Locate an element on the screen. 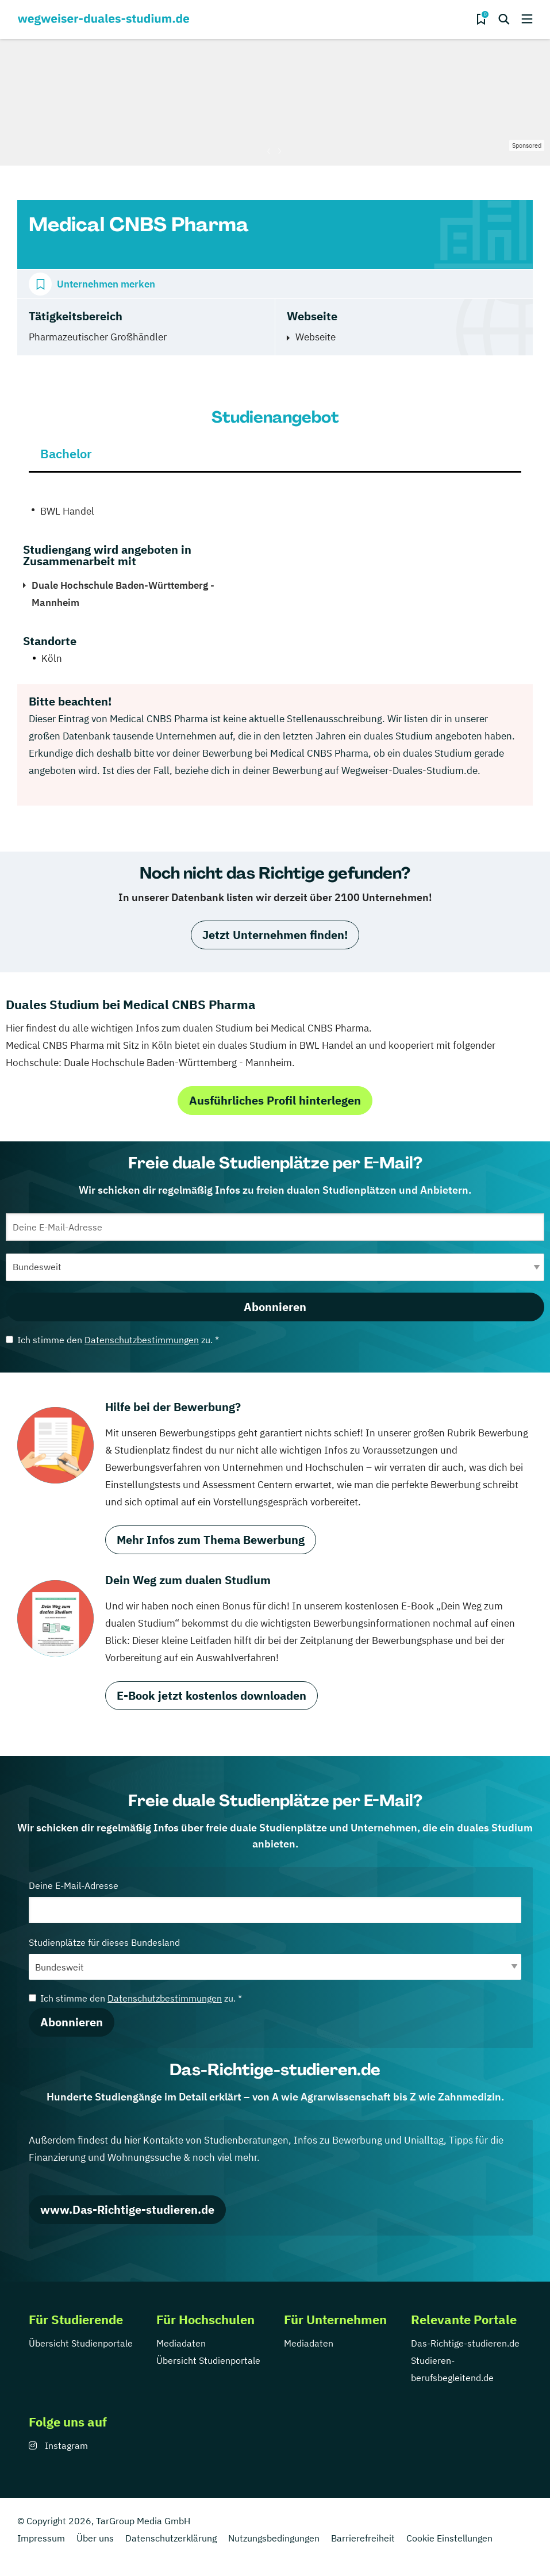 The height and width of the screenshot is (2576, 550). Das-Richtige-studieren.de is located at coordinates (465, 2343).